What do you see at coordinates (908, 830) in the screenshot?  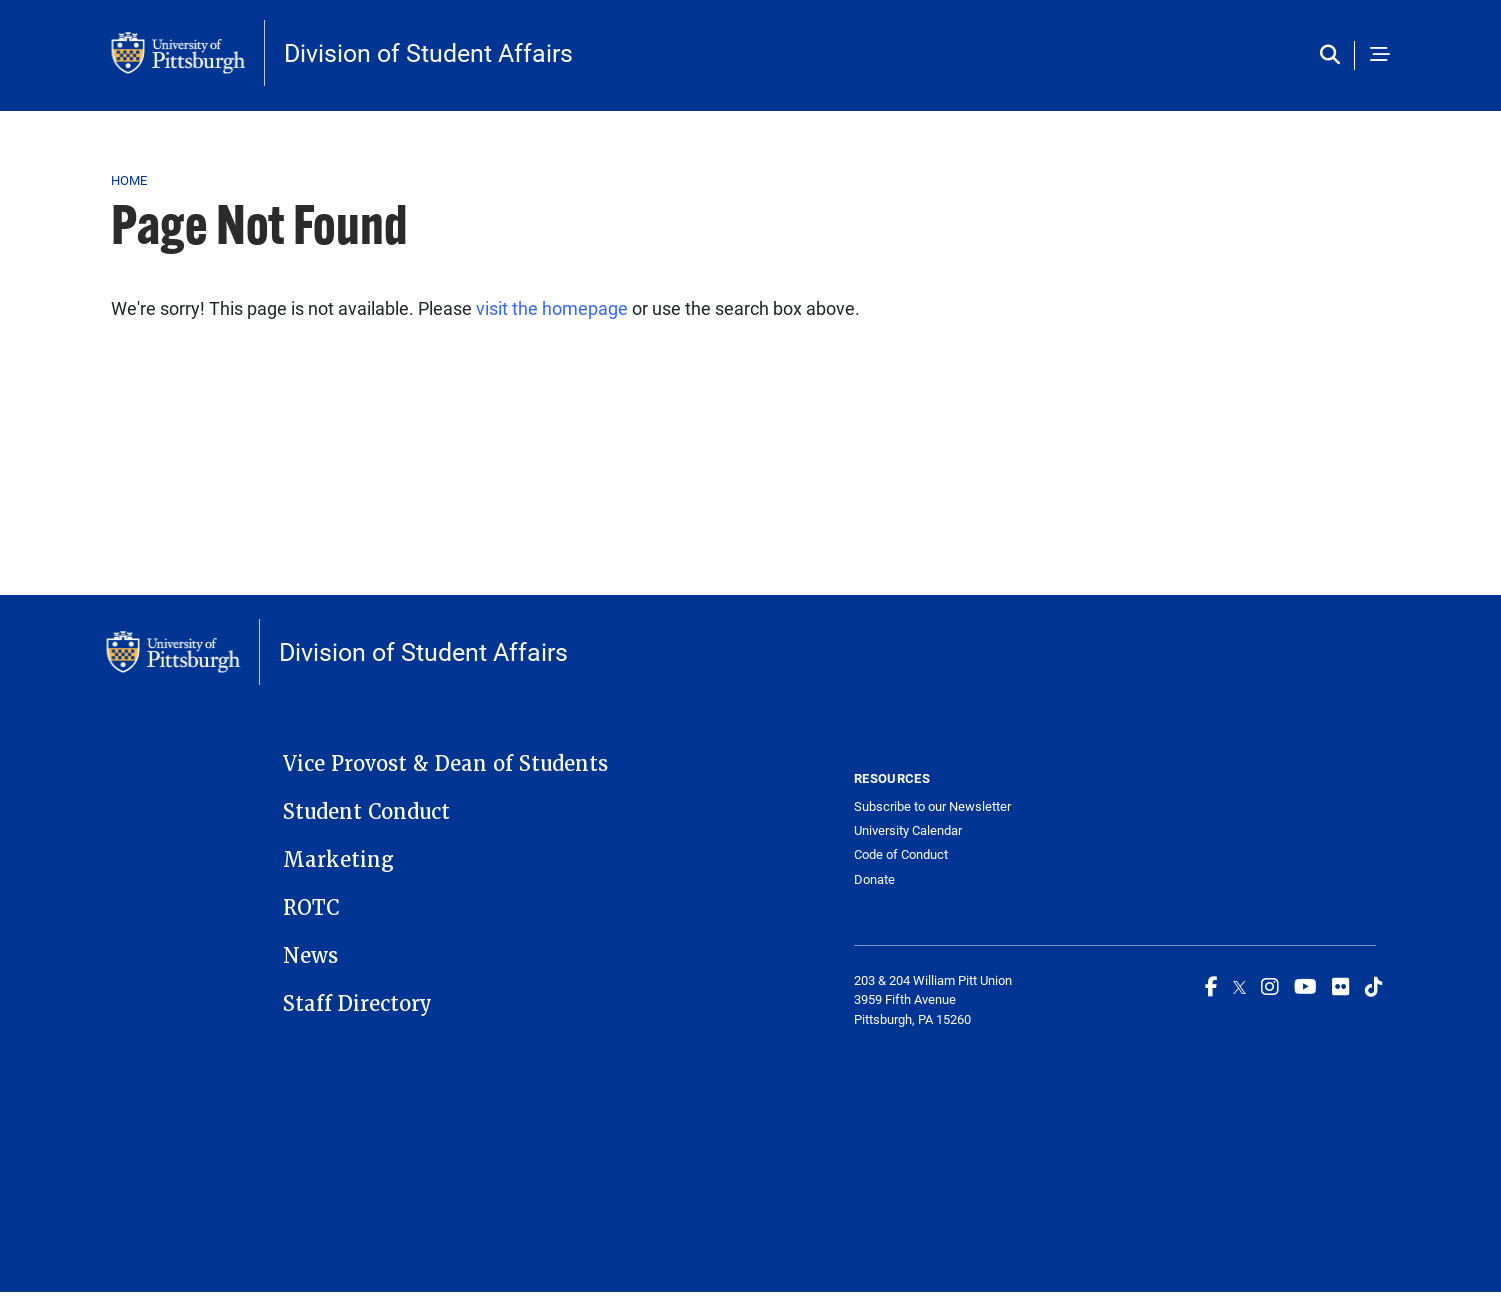 I see `University Calendar` at bounding box center [908, 830].